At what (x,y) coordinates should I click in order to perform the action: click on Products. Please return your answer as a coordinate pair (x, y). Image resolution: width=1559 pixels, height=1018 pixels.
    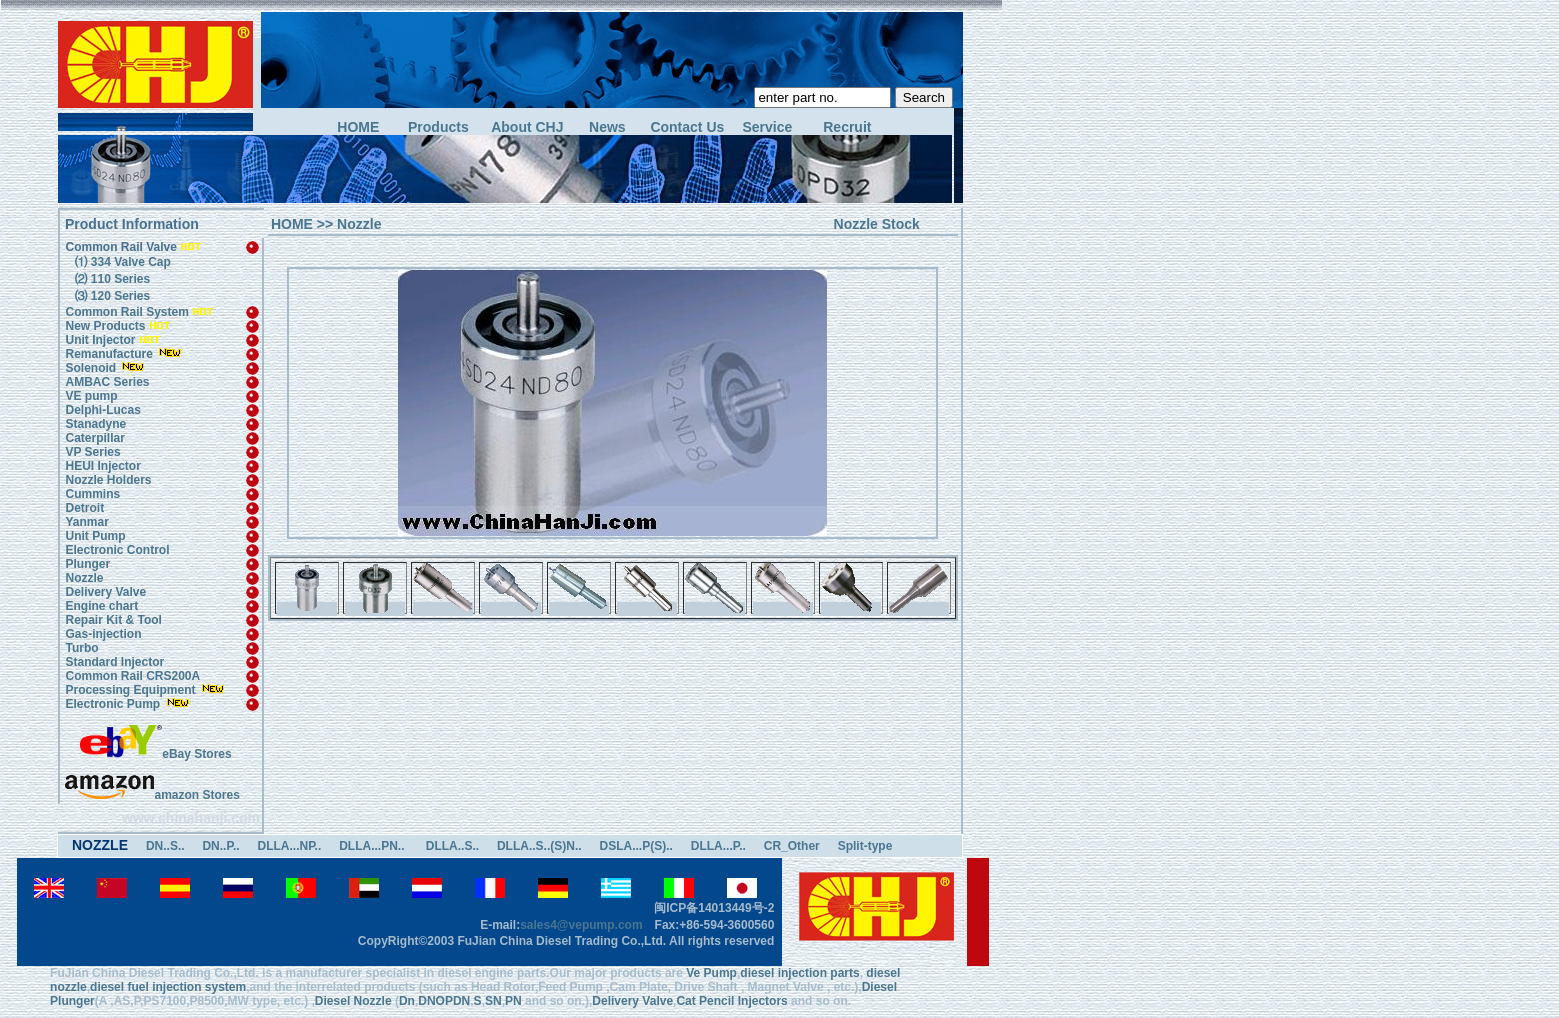
    Looking at the image, I should click on (438, 127).